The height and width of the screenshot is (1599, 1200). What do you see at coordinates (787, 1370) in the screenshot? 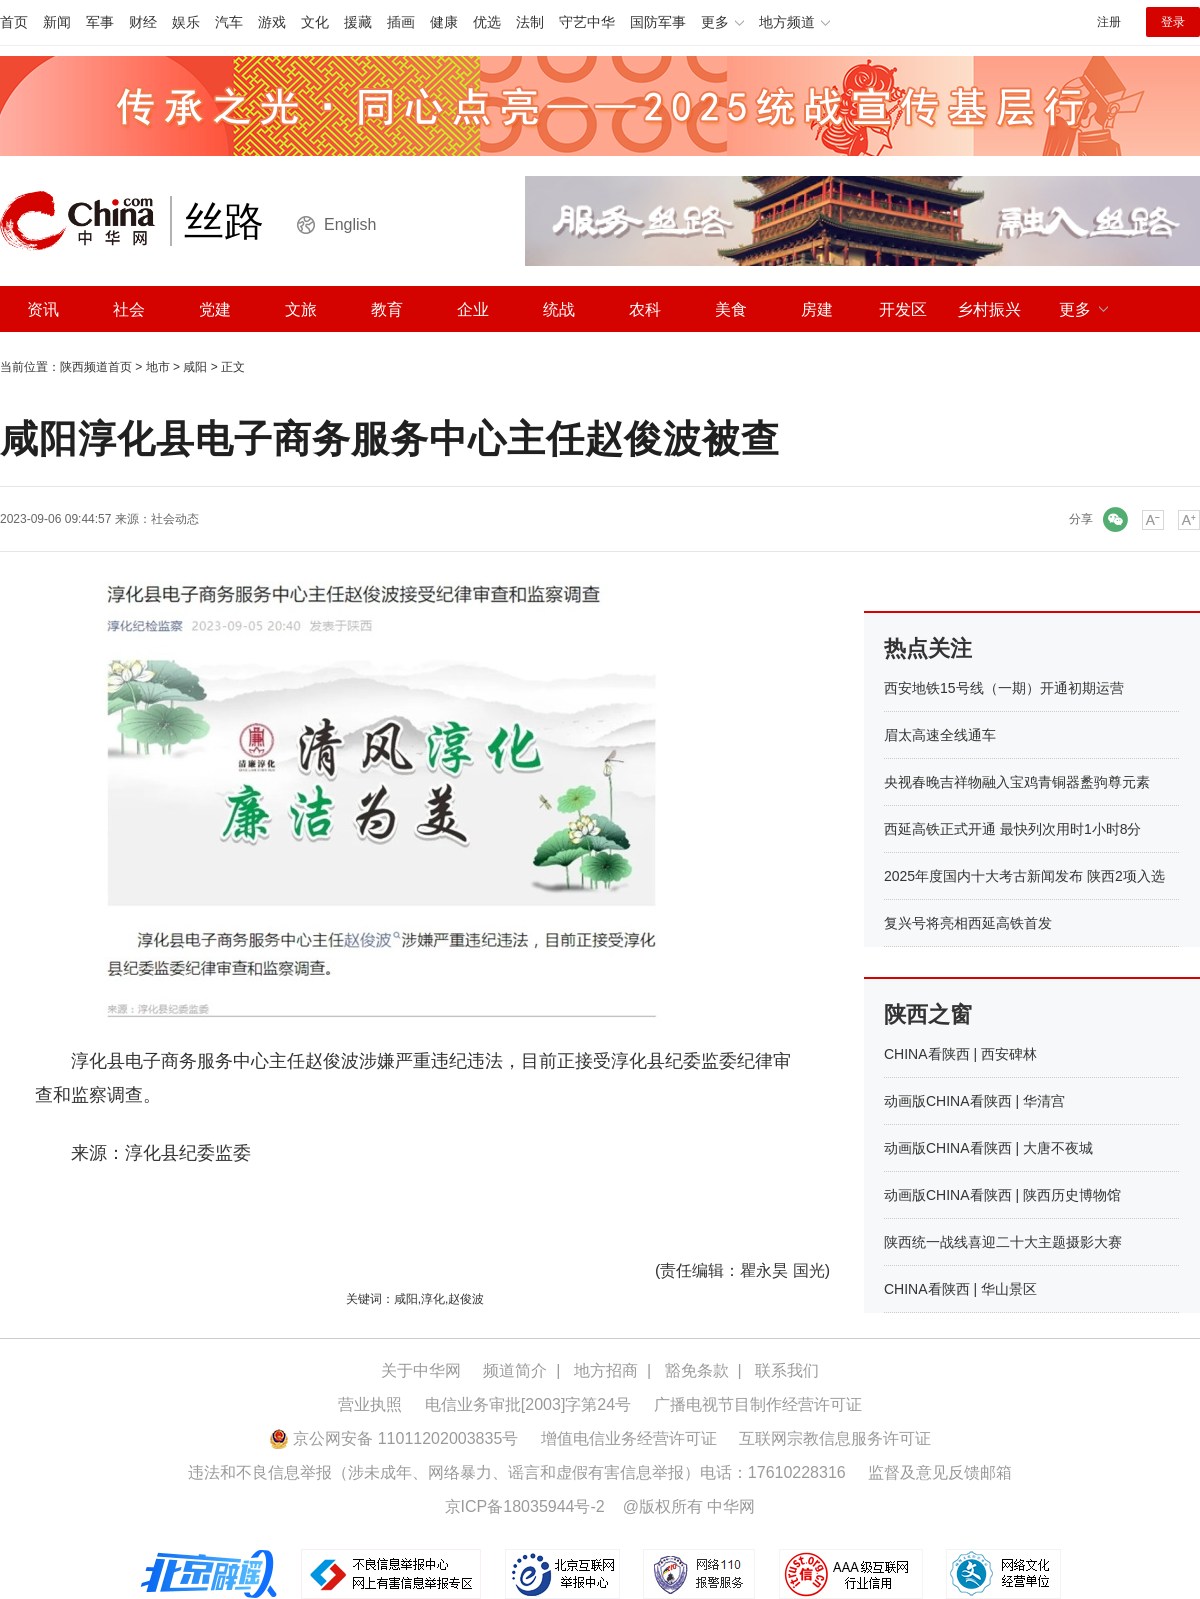
I see `联系我们` at bounding box center [787, 1370].